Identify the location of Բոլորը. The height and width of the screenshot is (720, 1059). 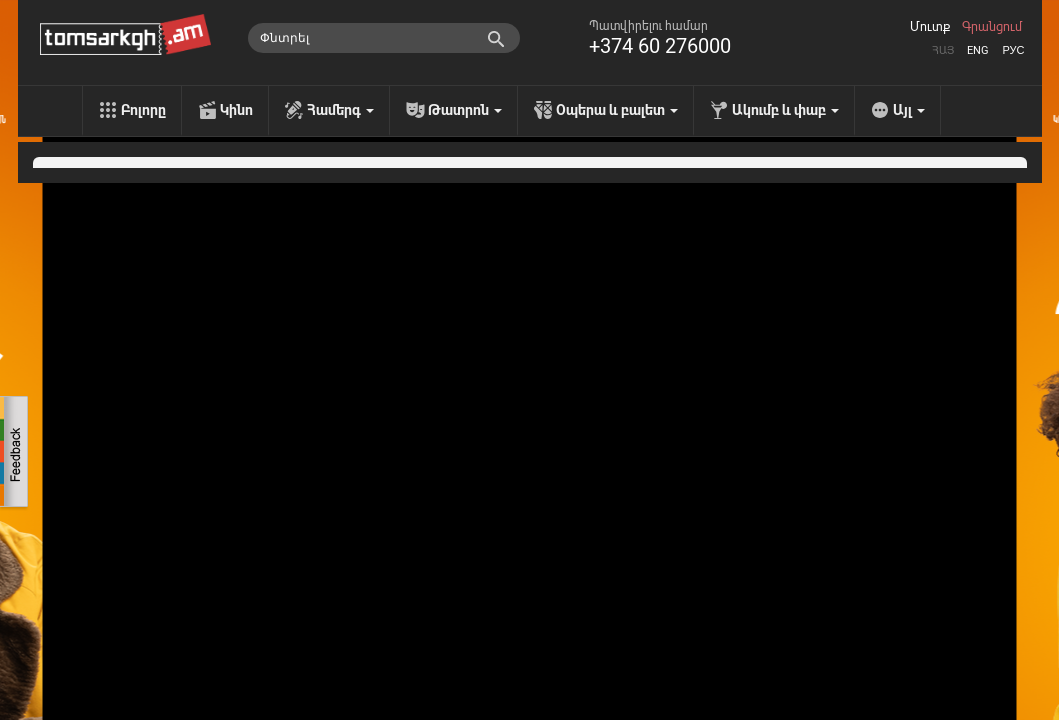
(143, 110).